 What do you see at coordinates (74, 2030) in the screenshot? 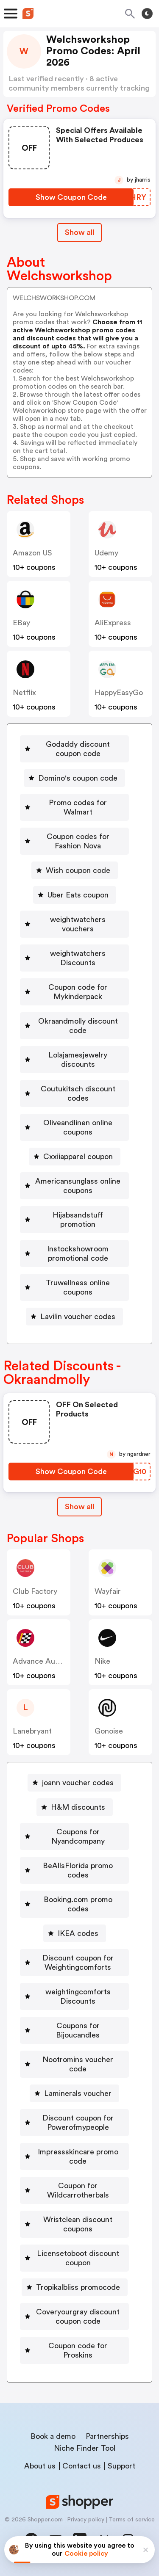
I see `[Coupons for Bijoucandles Button]` at bounding box center [74, 2030].